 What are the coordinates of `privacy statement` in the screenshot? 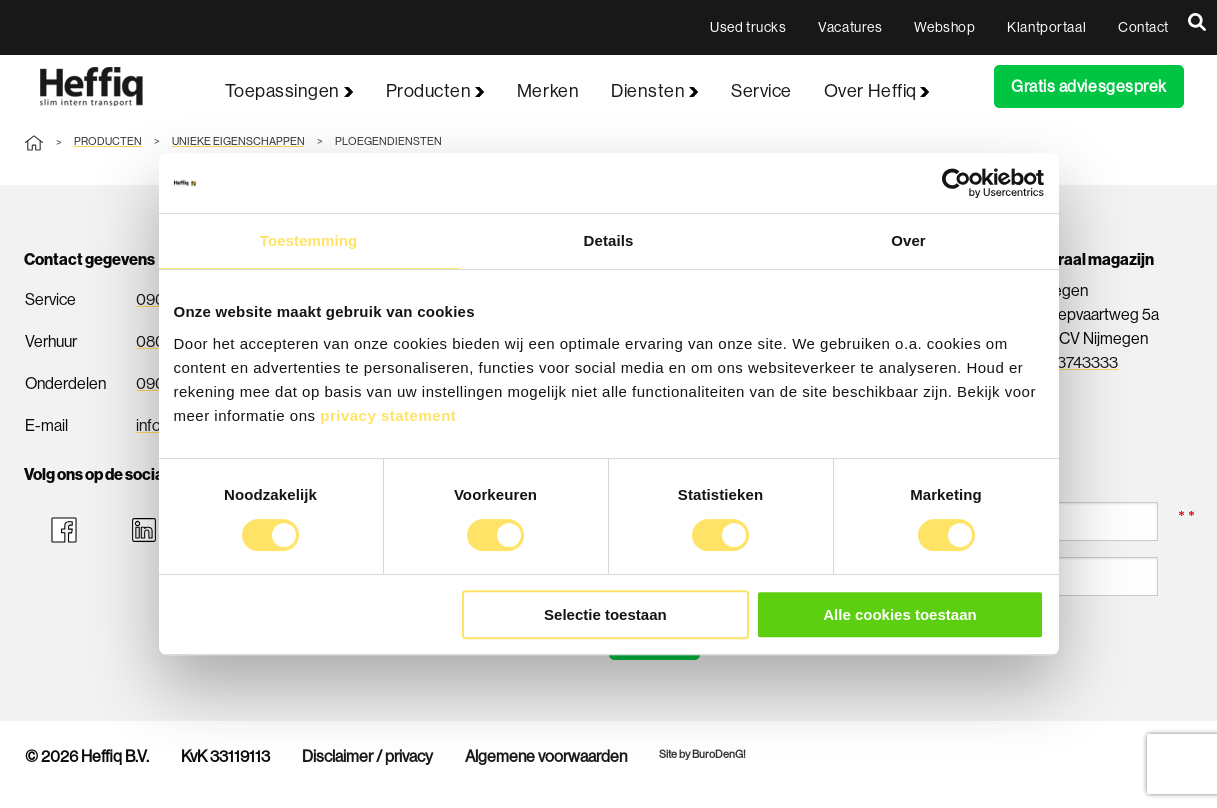 It's located at (388, 415).